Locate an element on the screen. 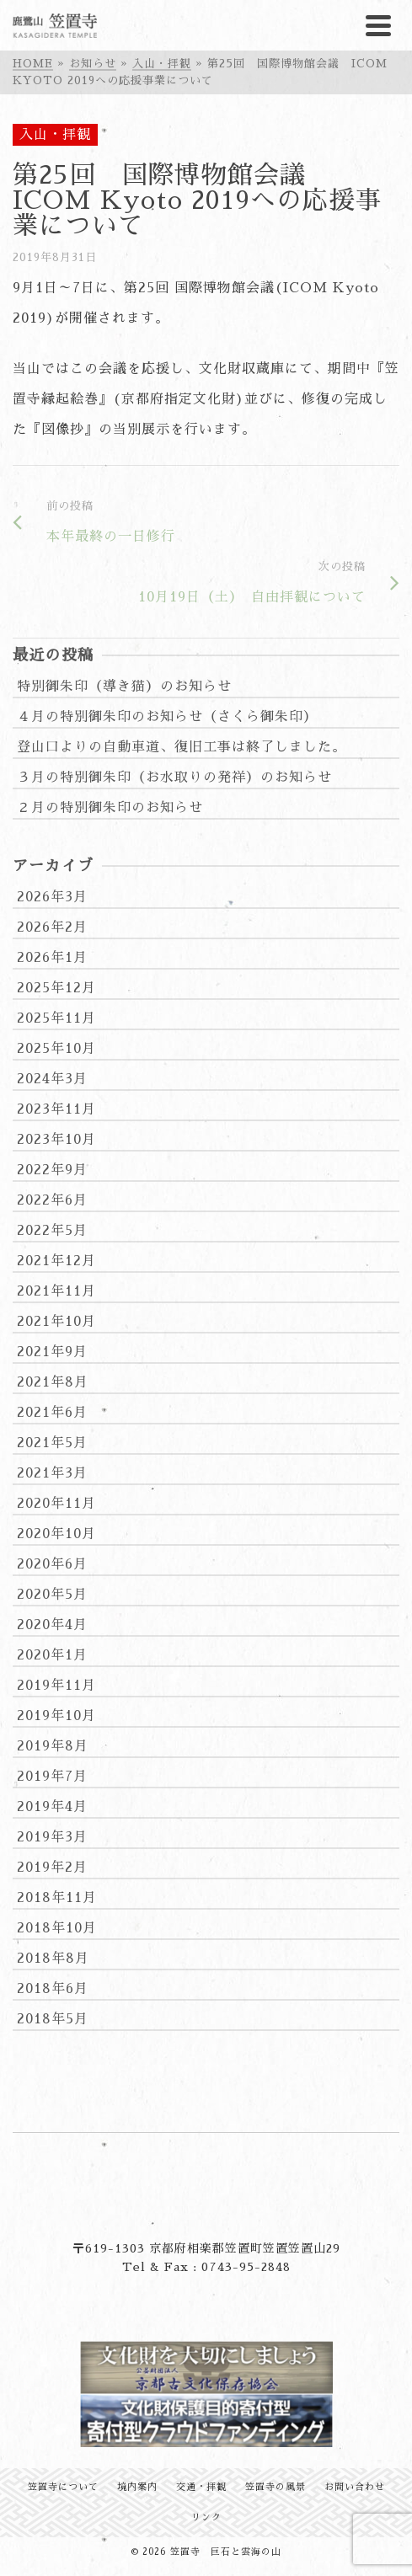 Image resolution: width=412 pixels, height=2576 pixels. ３月の特別御朱印（お水取りの発祥）のお知らせ is located at coordinates (174, 777).